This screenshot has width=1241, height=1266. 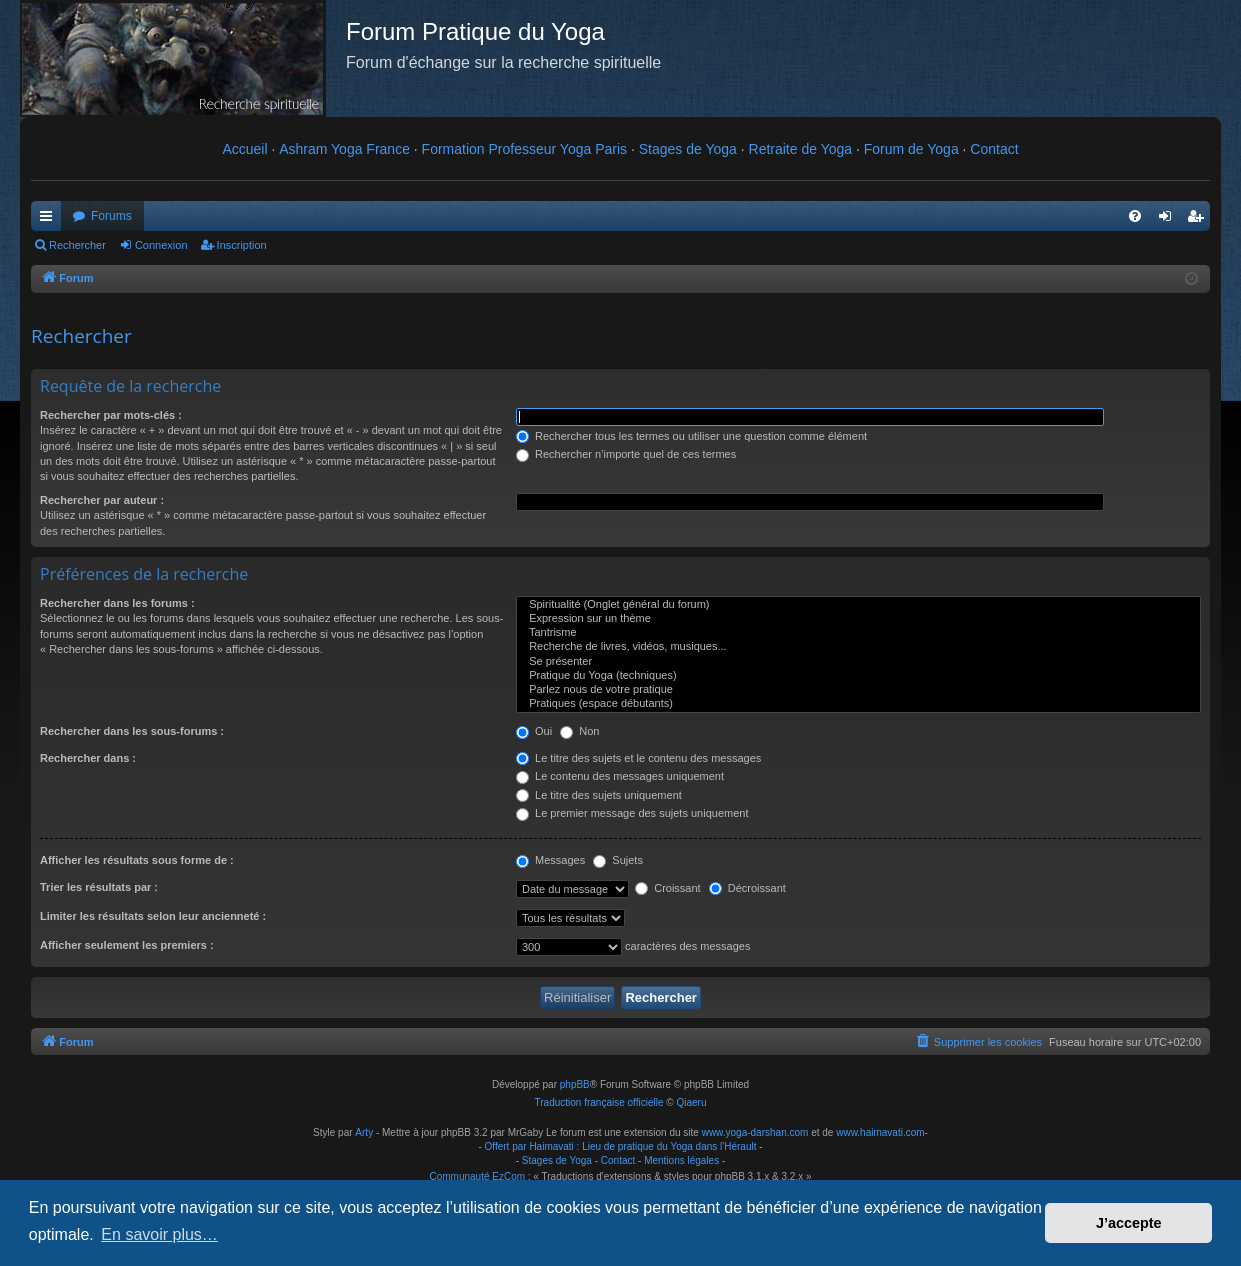 I want to click on Recherche de livres, vidéos, musiques..., so click(x=858, y=647).